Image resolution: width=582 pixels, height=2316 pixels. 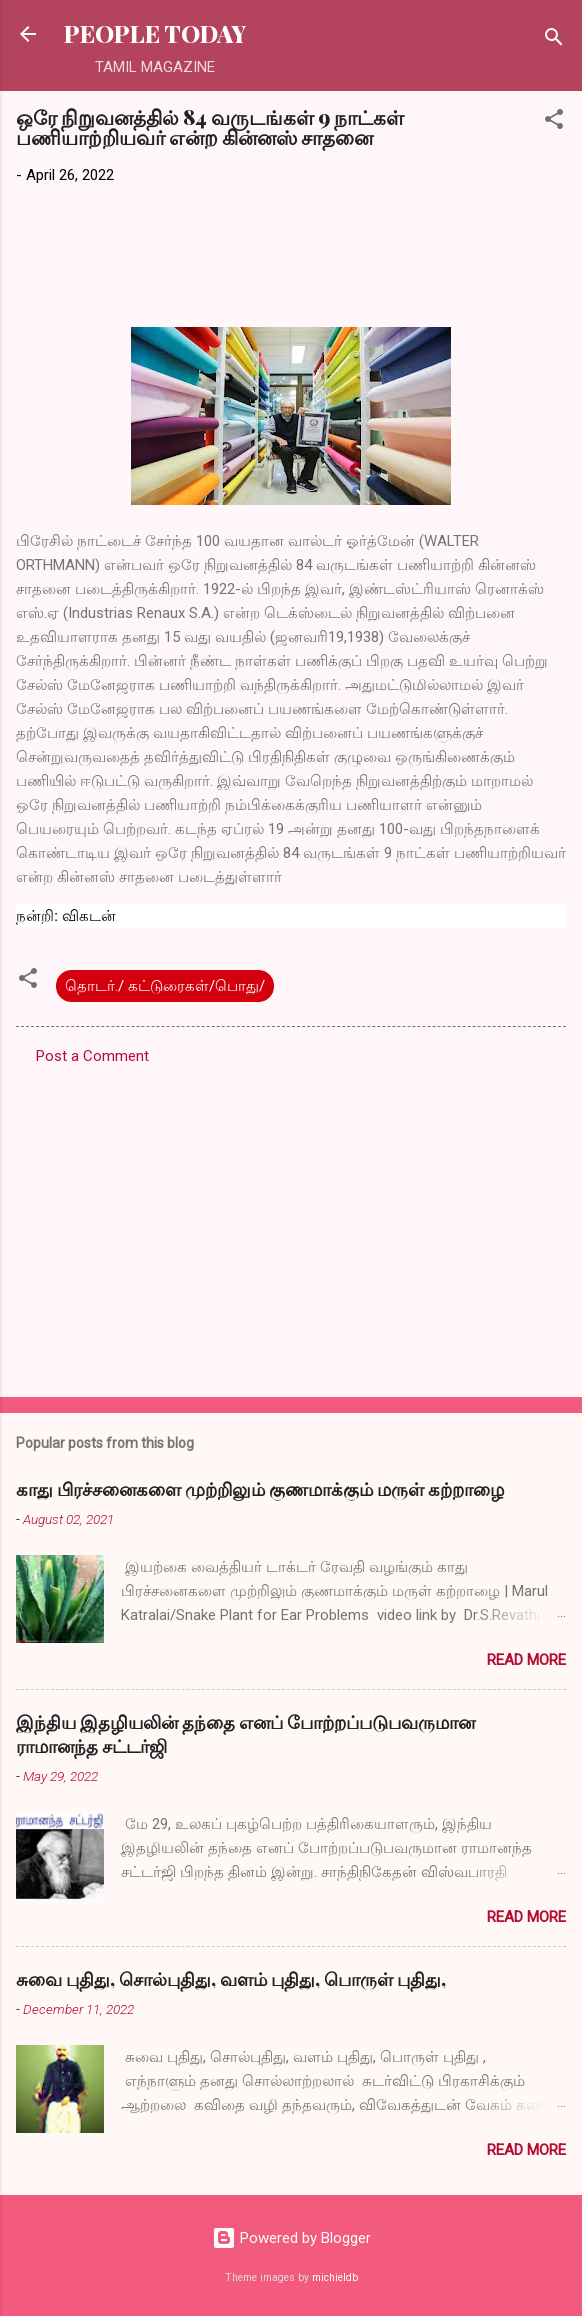 I want to click on Post a Comment, so click(x=92, y=1056).